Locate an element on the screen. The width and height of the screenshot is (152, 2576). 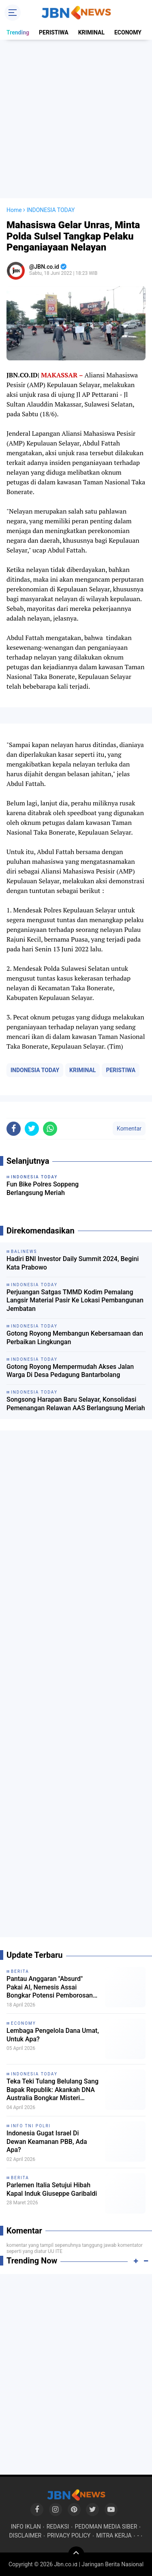
PERISTIWA is located at coordinates (54, 32).